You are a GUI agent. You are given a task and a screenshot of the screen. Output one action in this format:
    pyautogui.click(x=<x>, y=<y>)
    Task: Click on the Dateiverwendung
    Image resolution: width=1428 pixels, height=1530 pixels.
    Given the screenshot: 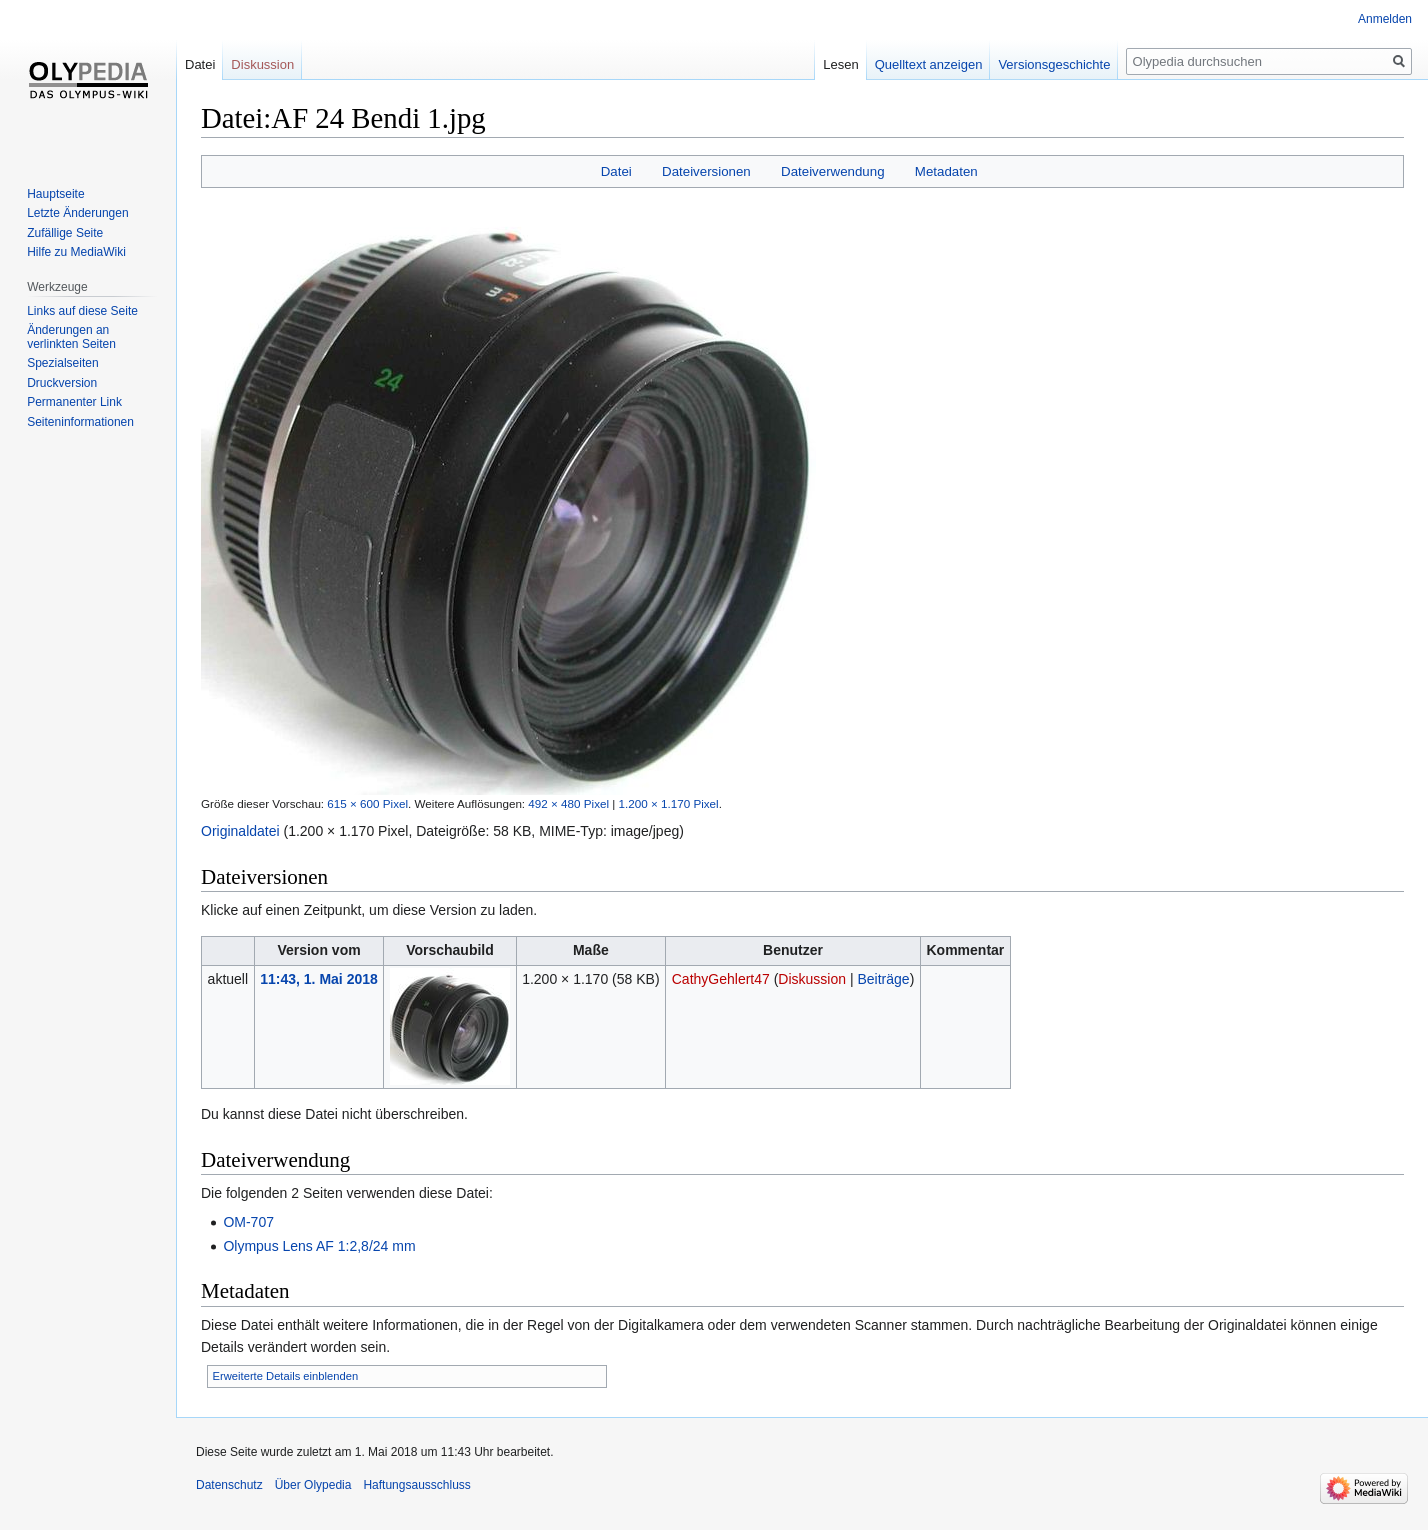 What is the action you would take?
    pyautogui.click(x=833, y=171)
    